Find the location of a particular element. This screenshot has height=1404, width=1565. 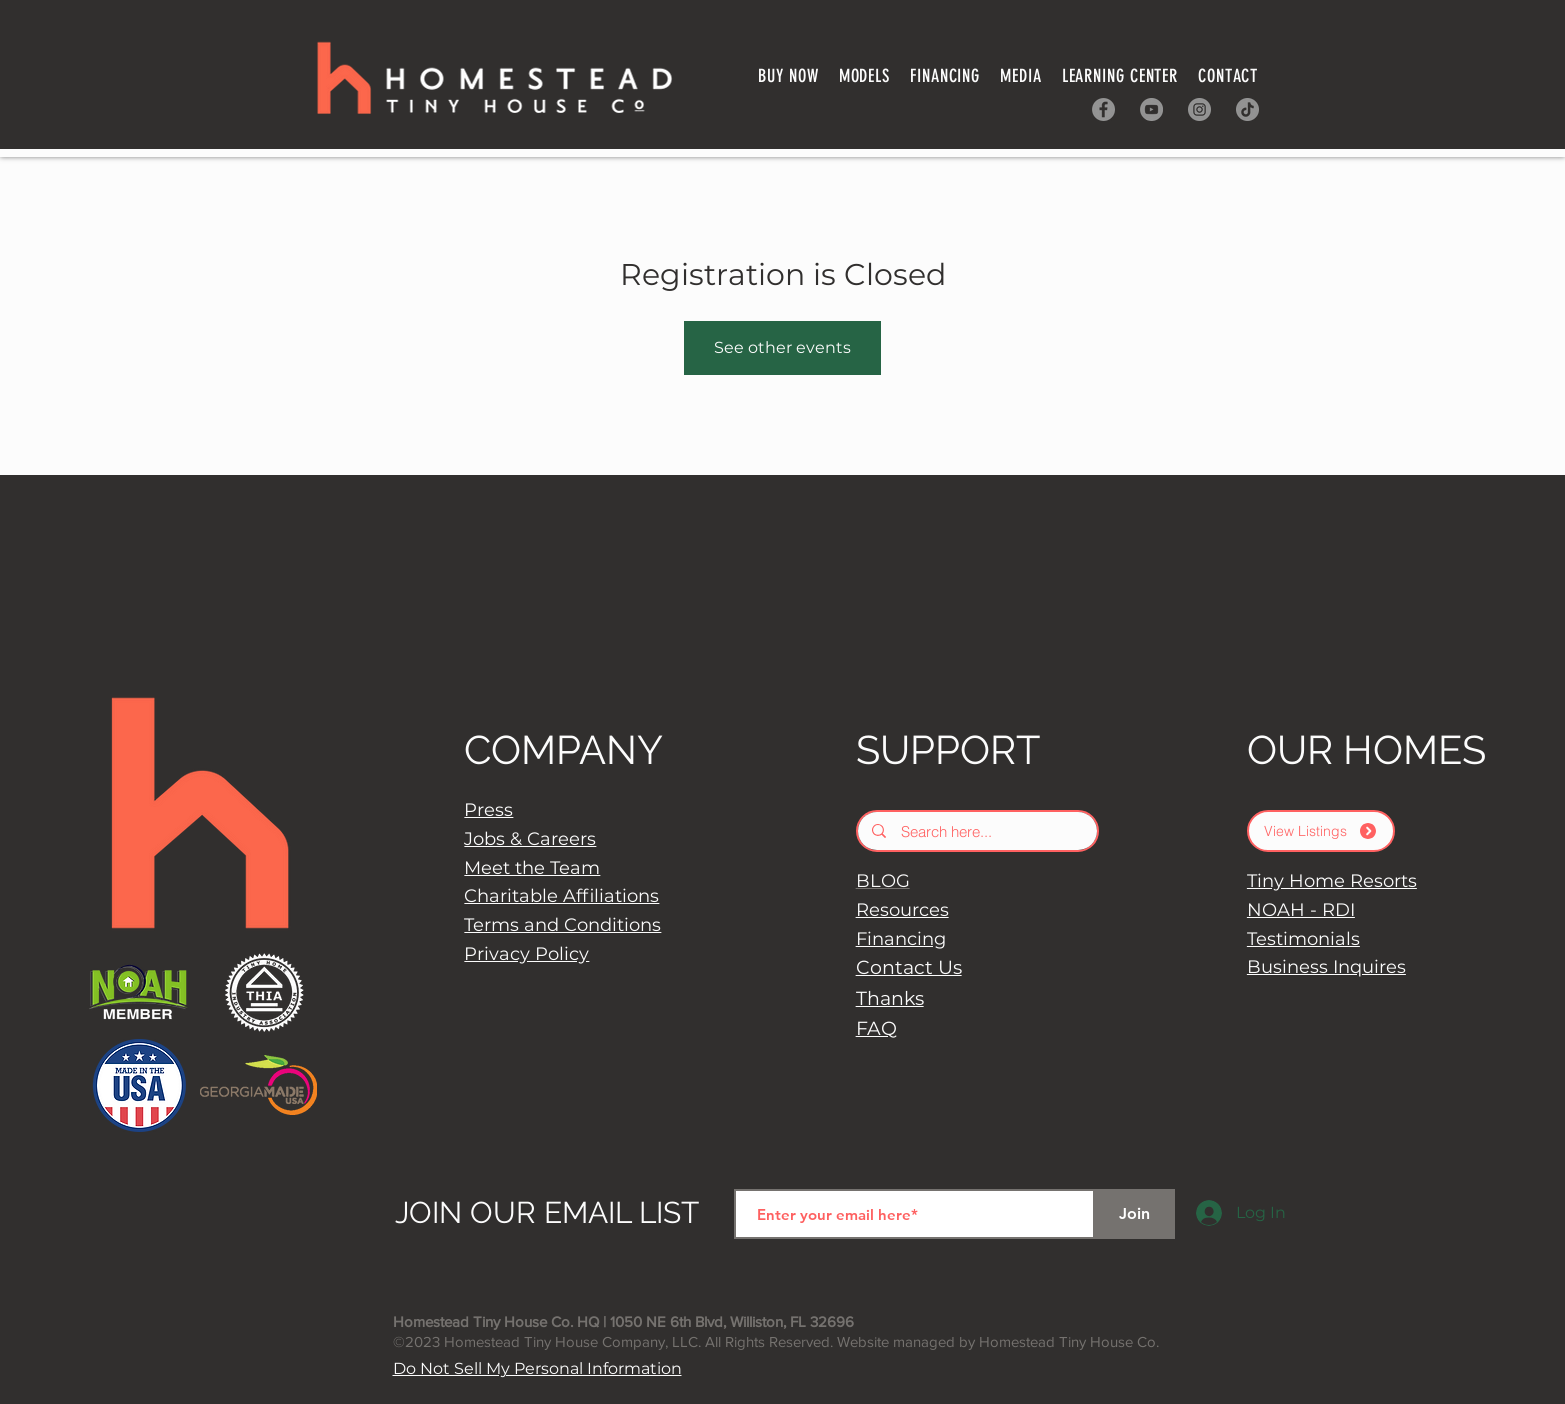

Press is located at coordinates (488, 810).